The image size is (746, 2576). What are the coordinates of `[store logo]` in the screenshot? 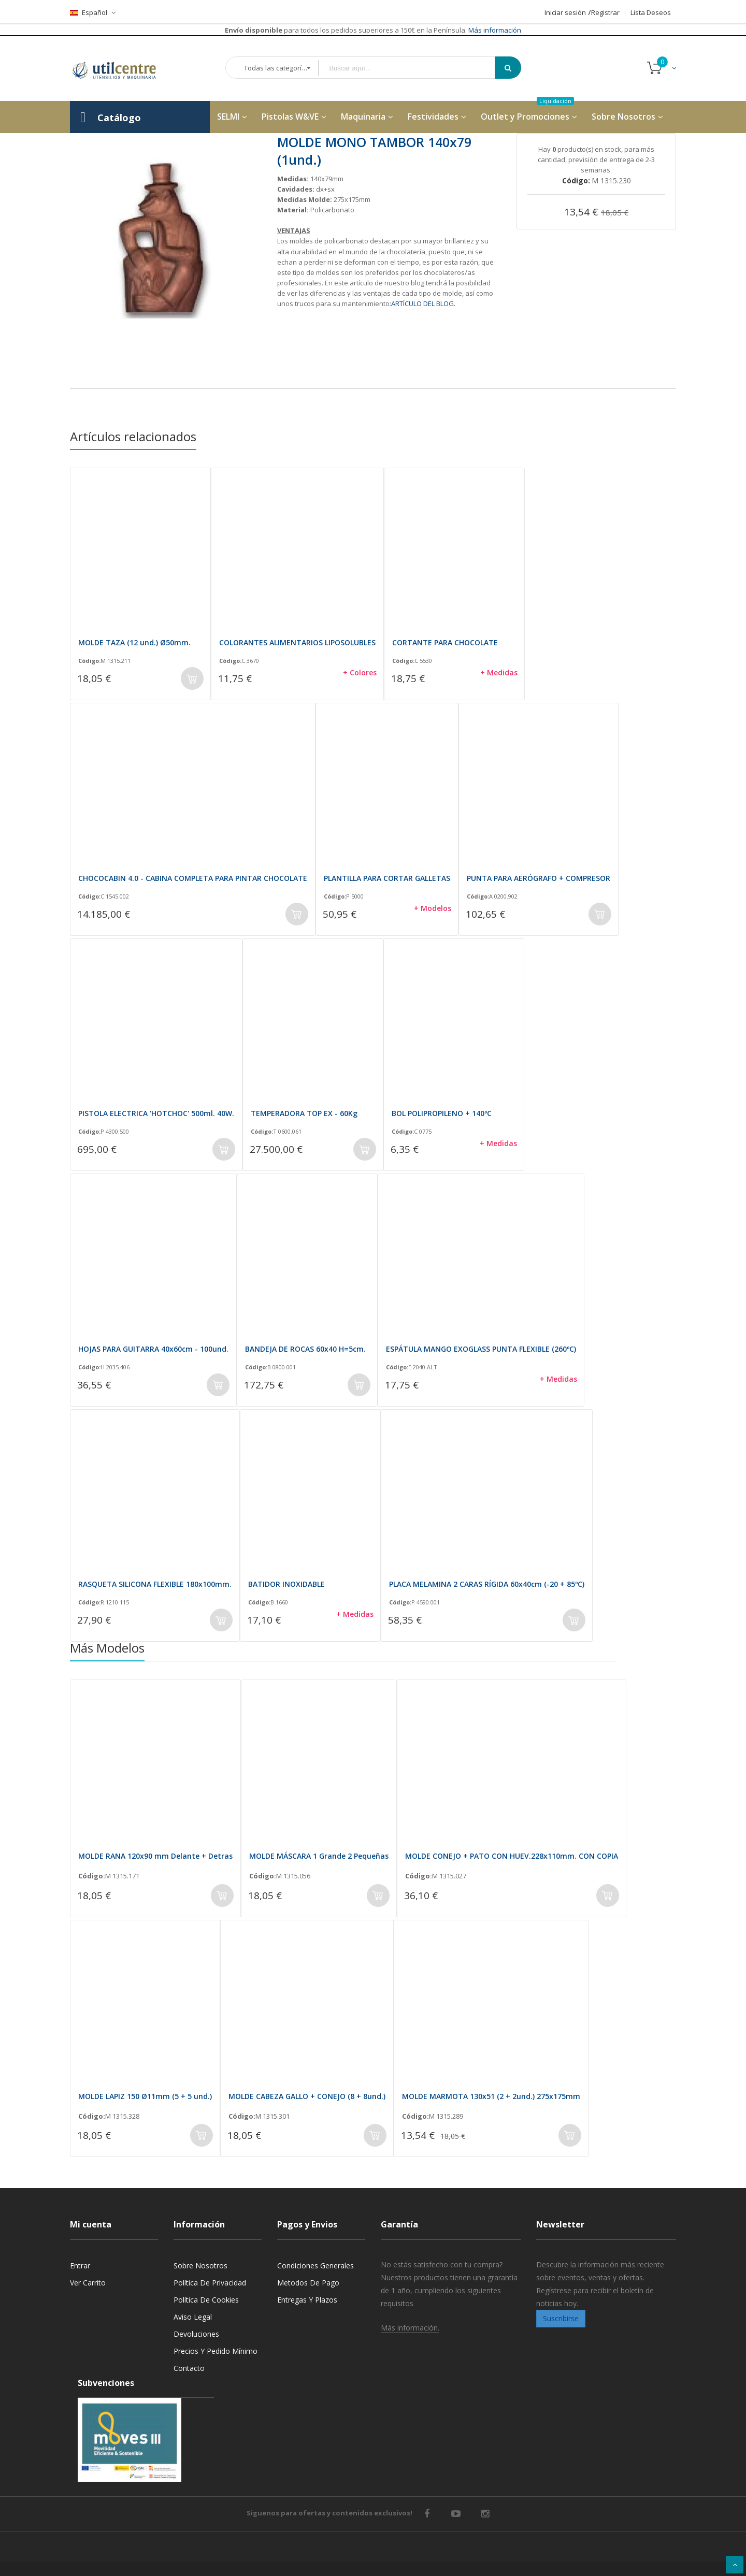 It's located at (122, 68).